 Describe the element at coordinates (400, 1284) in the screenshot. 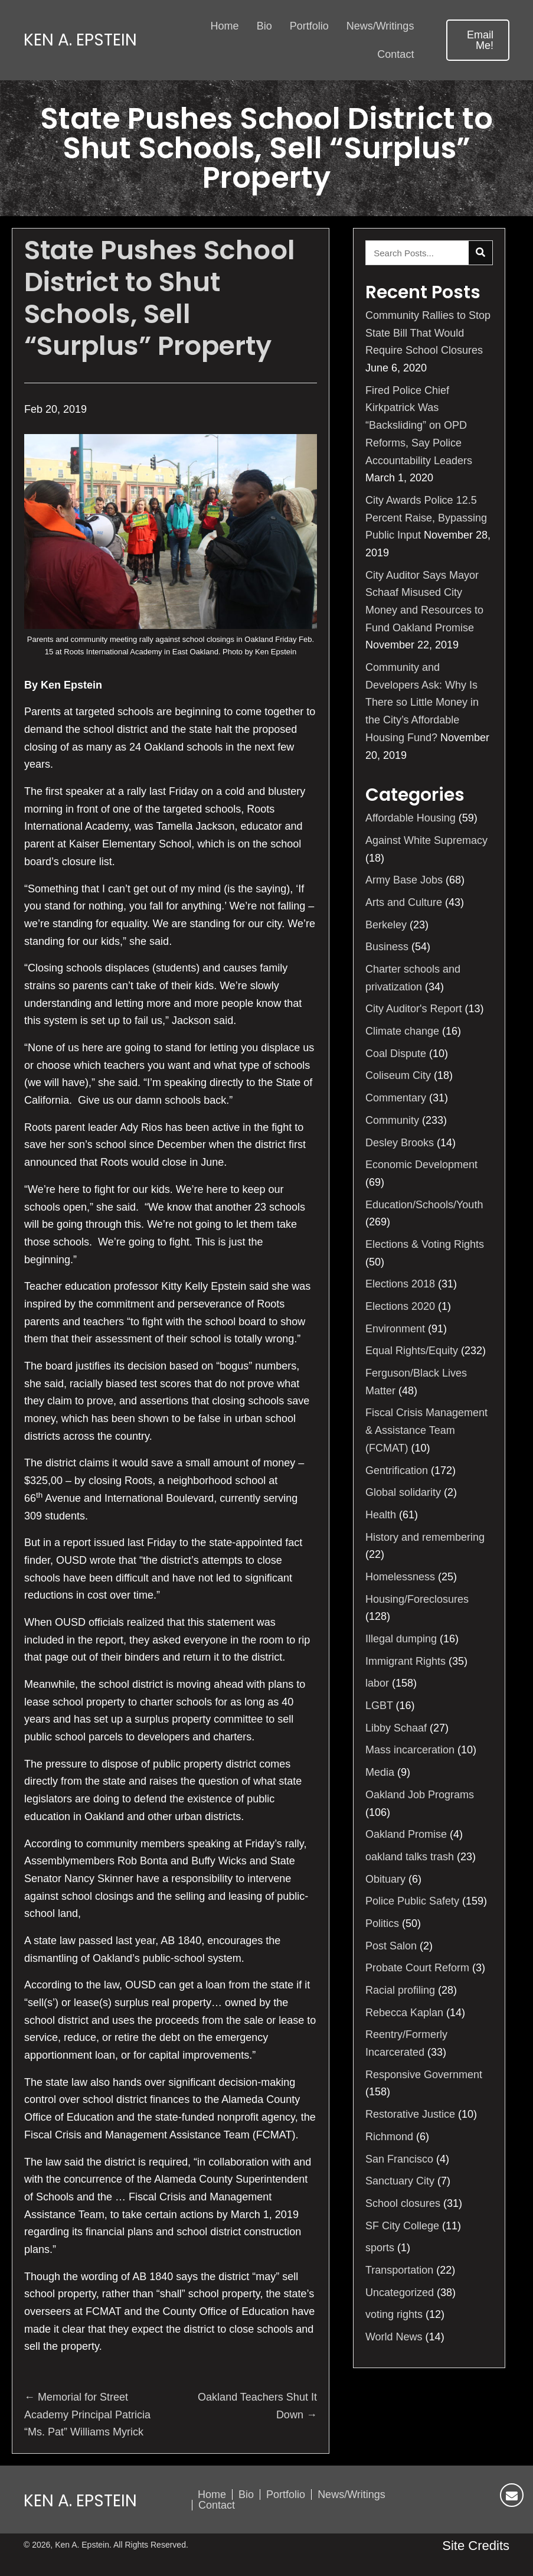

I see `Elections 2018` at that location.